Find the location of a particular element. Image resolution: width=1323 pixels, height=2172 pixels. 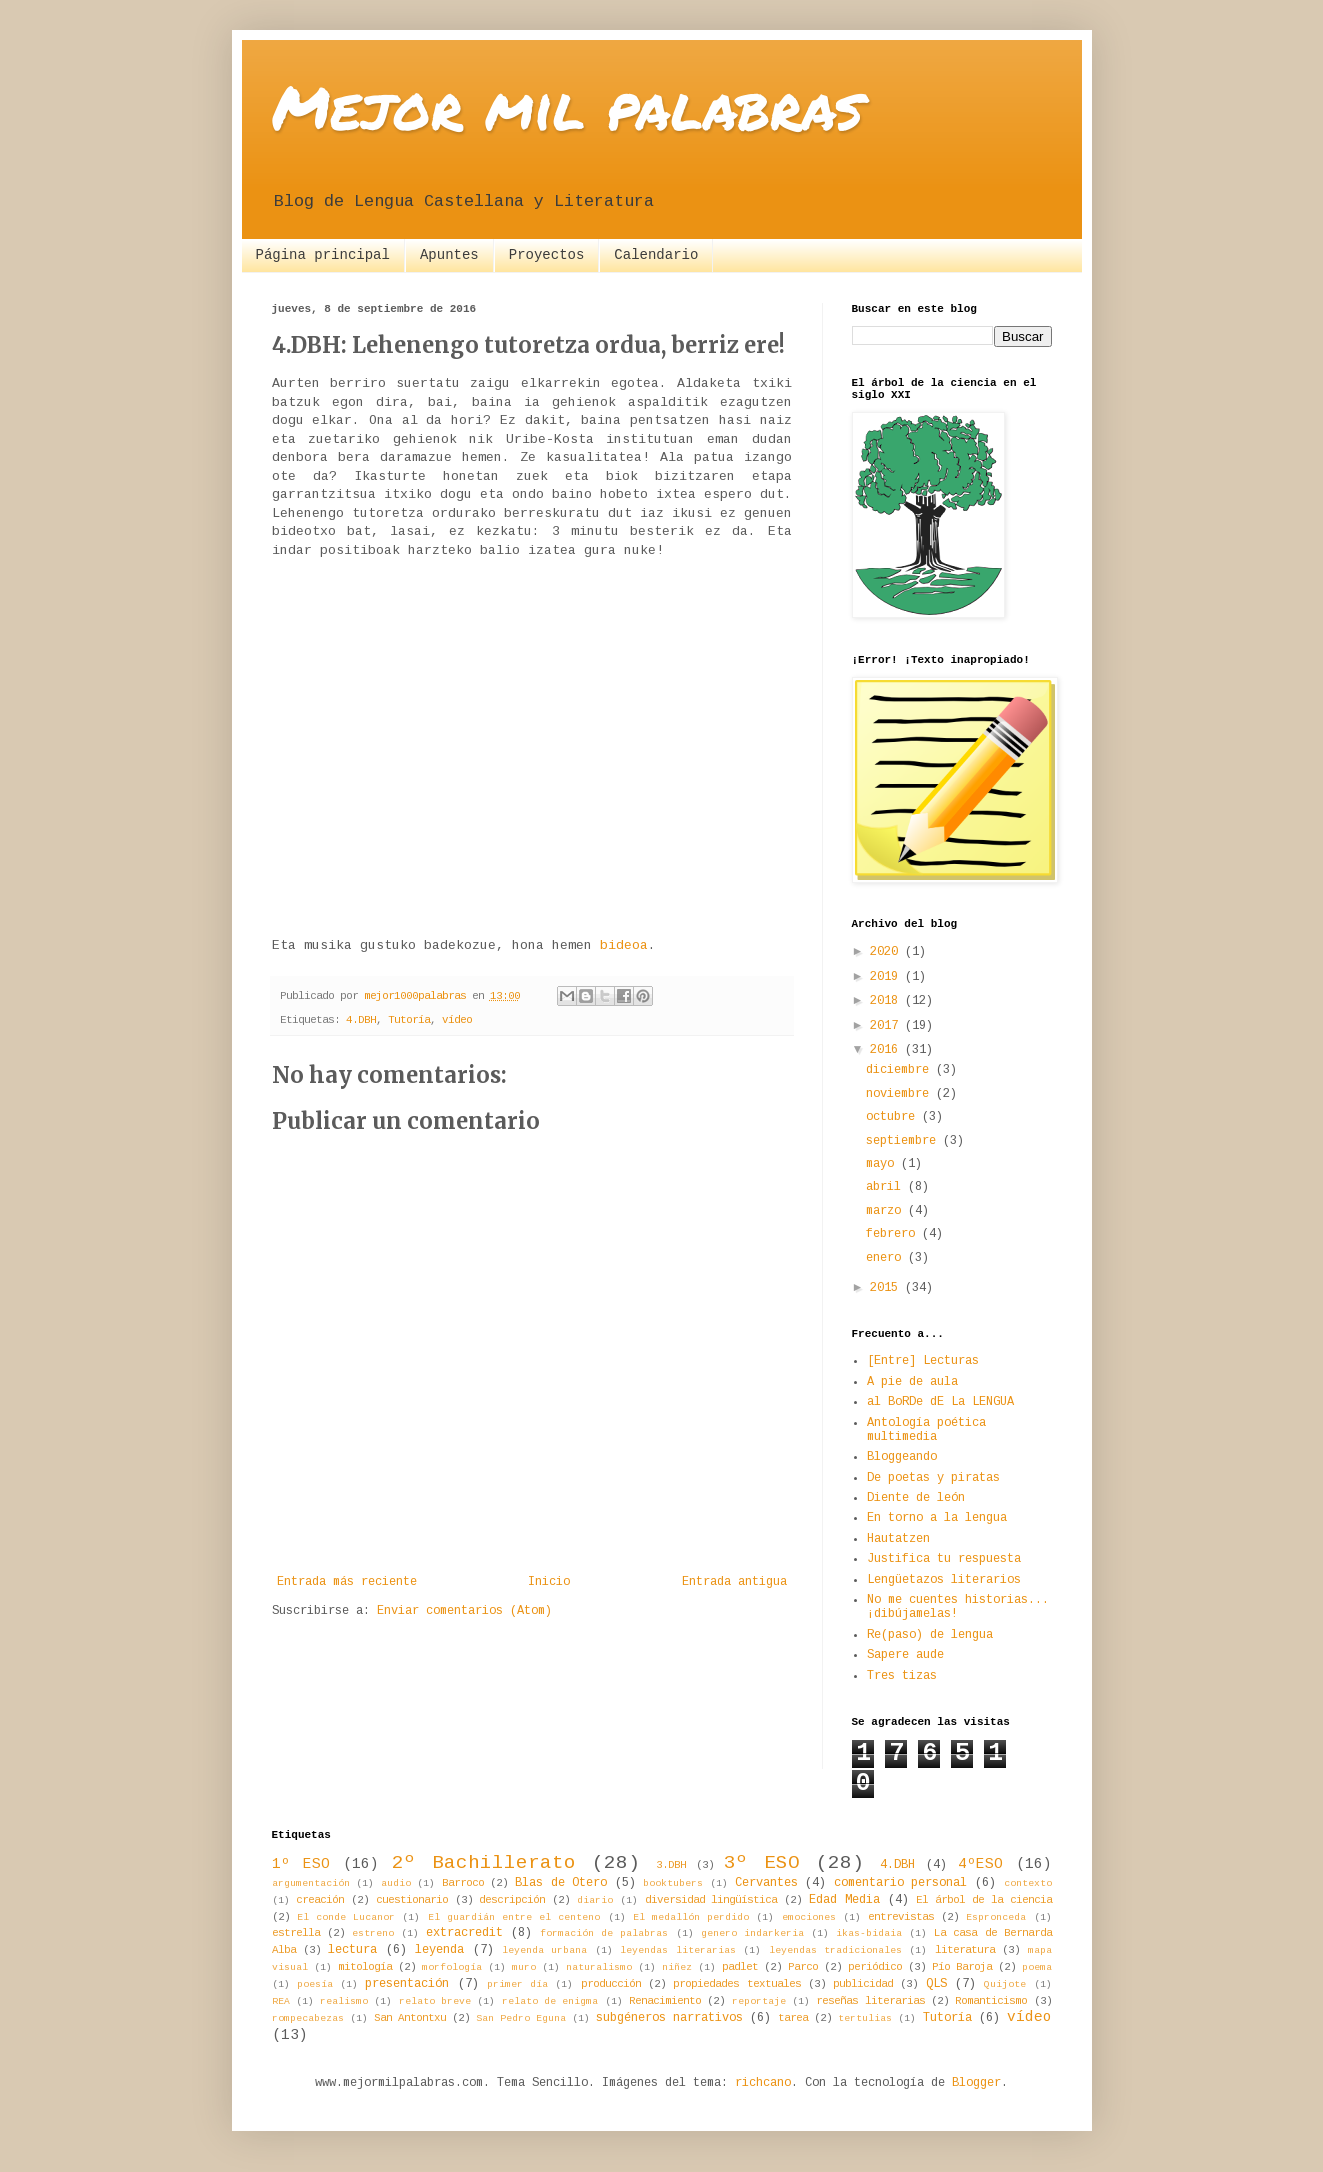

Pío Baroja is located at coordinates (962, 1967).